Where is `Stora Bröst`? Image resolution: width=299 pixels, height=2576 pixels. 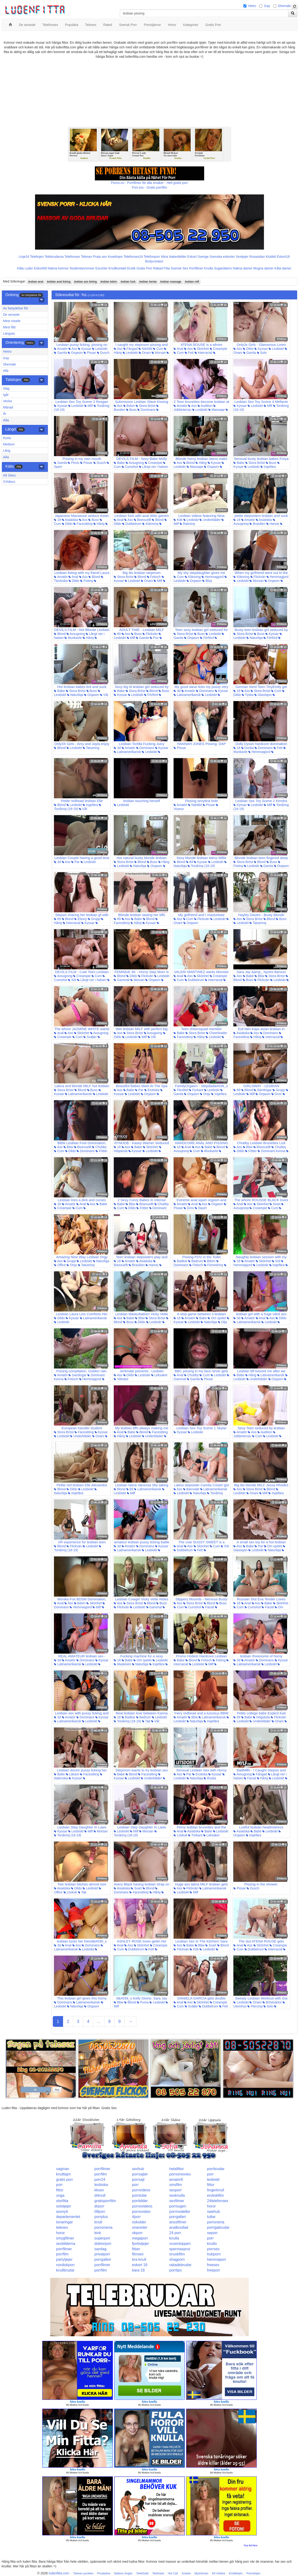 Stora Bröst is located at coordinates (145, 406).